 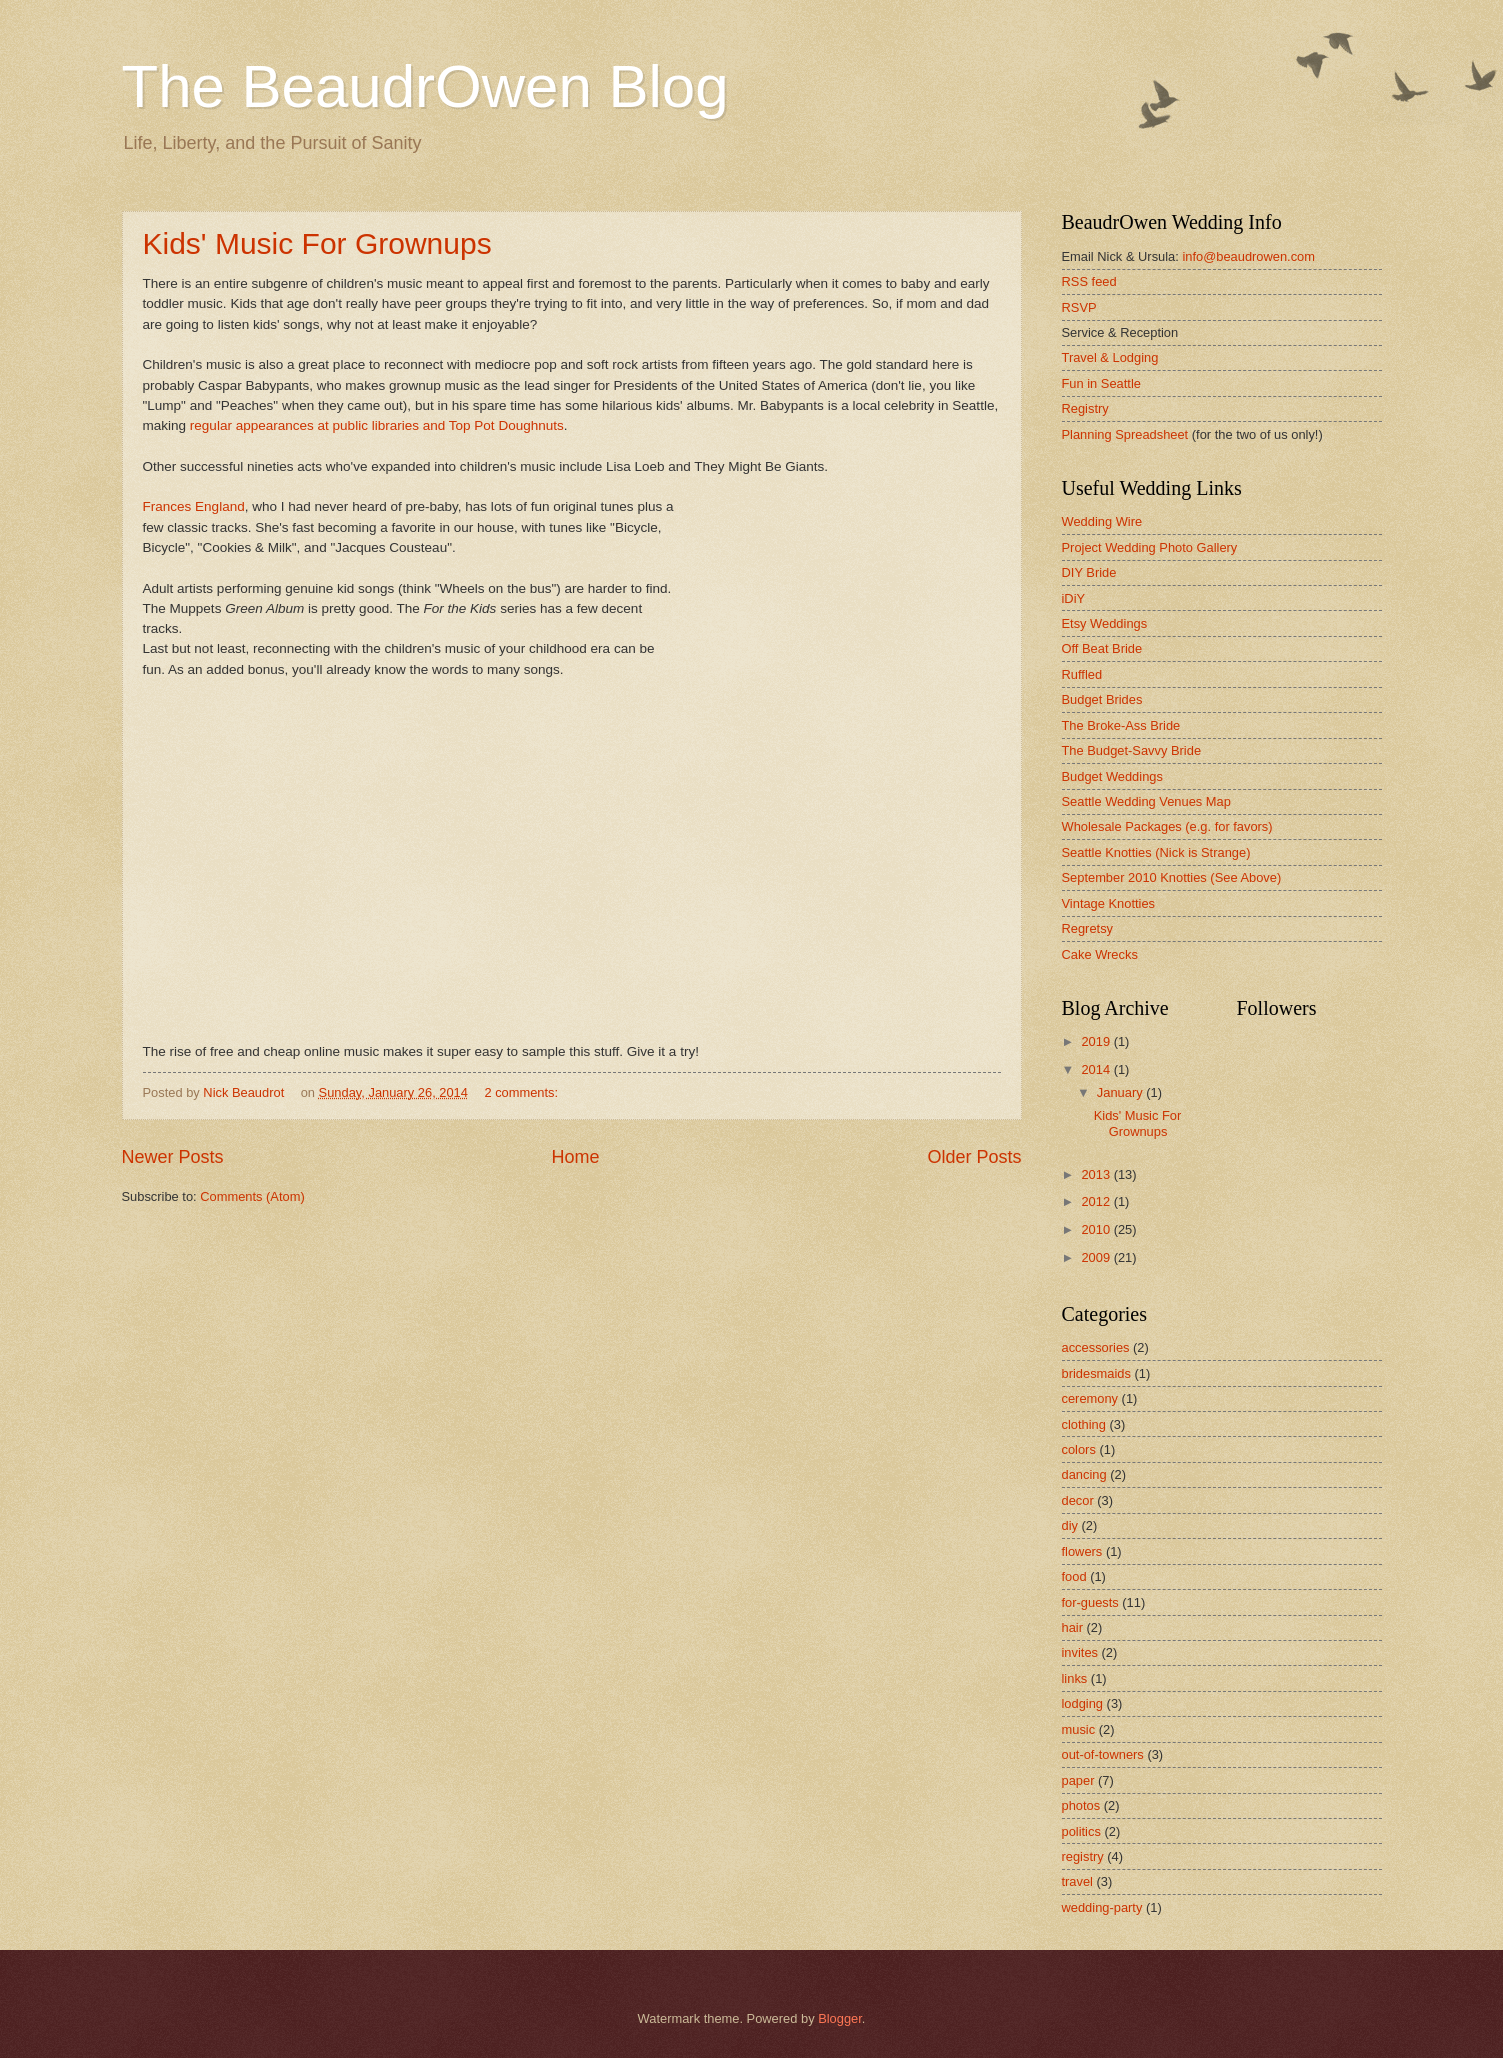 What do you see at coordinates (1080, 1652) in the screenshot?
I see `invites` at bounding box center [1080, 1652].